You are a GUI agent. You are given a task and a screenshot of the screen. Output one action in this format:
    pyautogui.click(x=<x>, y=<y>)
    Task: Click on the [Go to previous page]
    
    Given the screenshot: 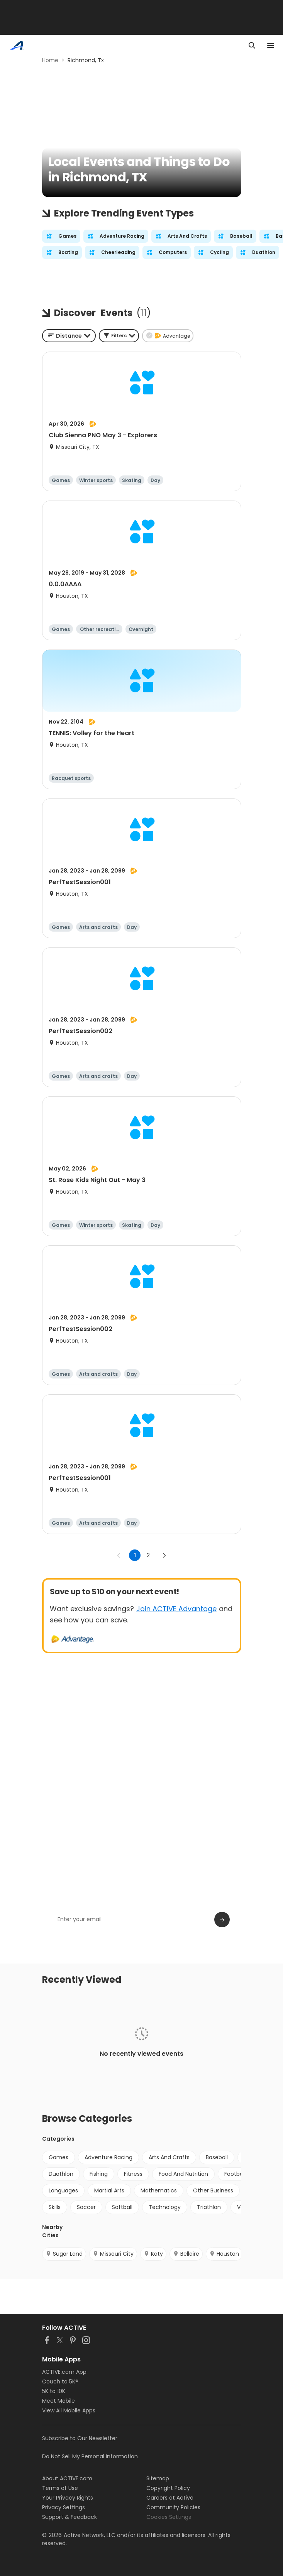 What is the action you would take?
    pyautogui.click(x=119, y=1555)
    